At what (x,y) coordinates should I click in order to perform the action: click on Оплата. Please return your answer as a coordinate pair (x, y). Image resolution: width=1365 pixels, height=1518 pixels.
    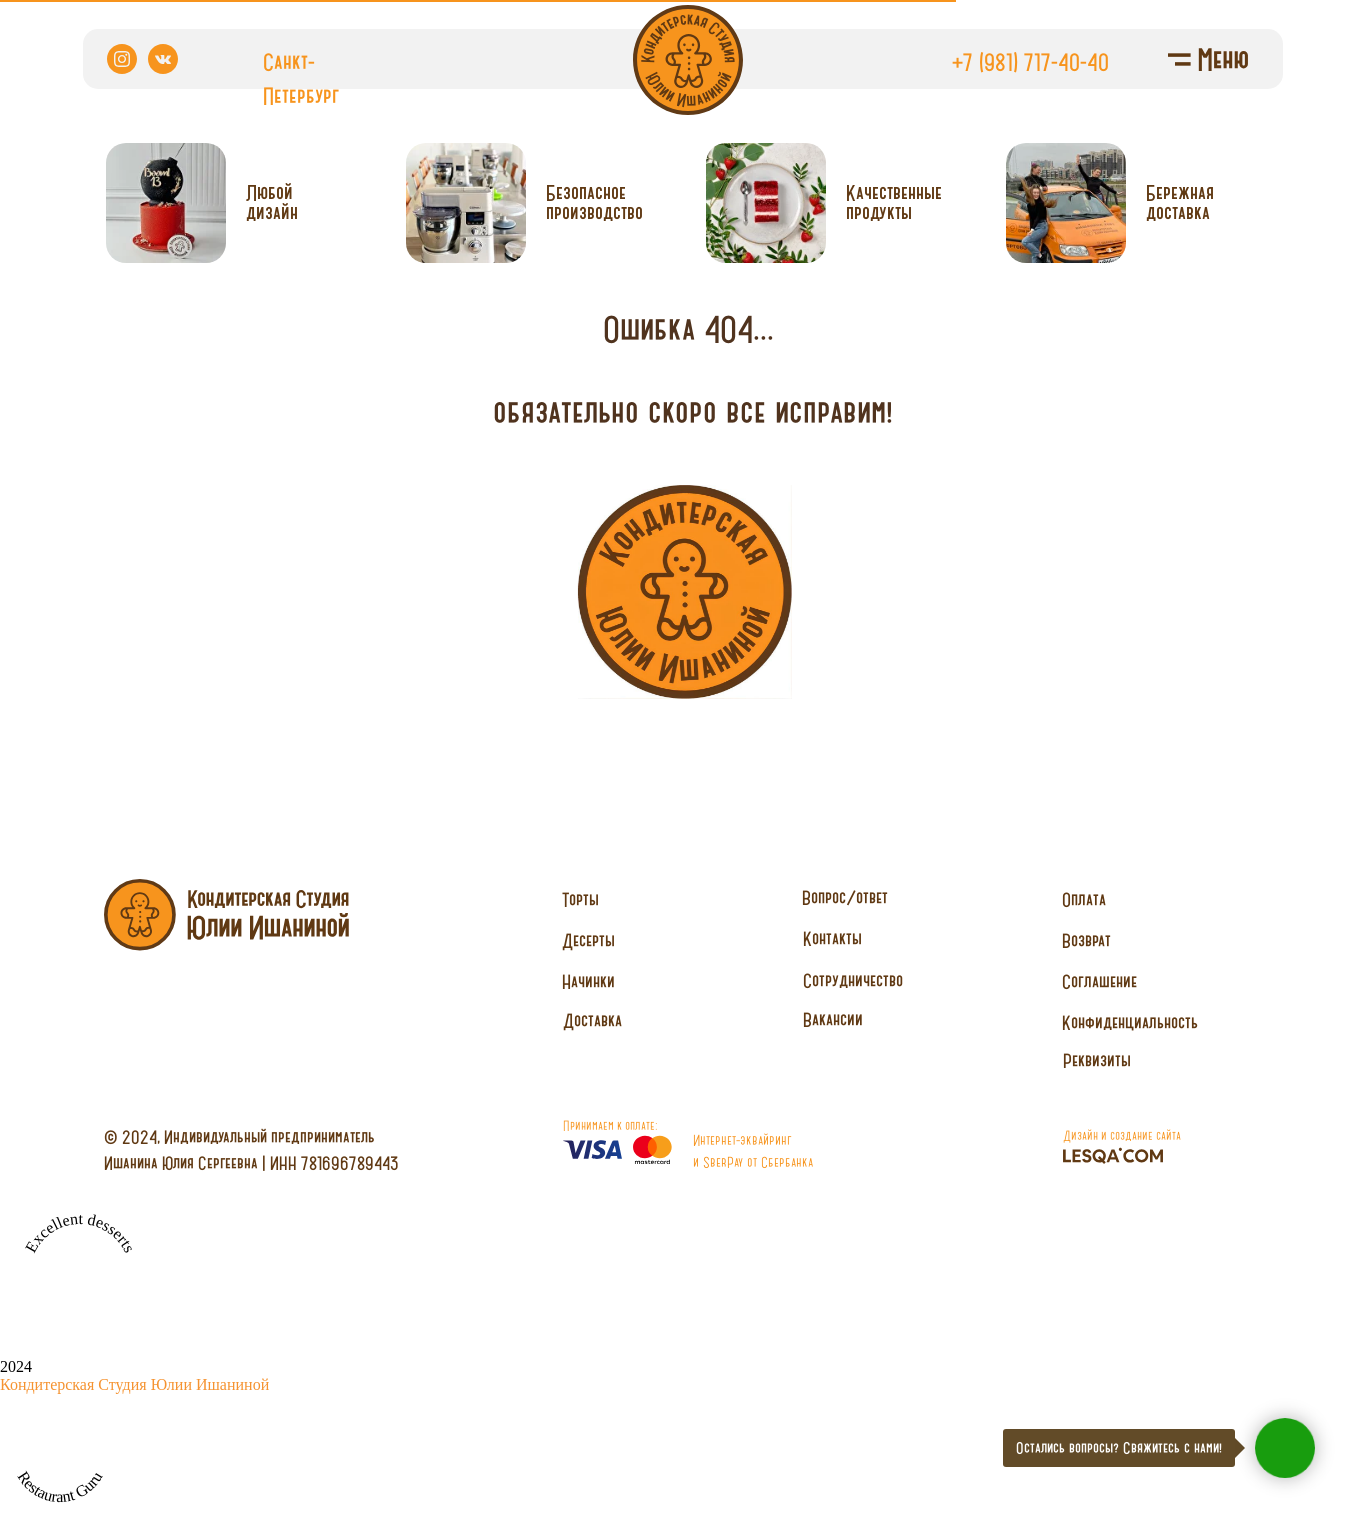
    Looking at the image, I should click on (1084, 899).